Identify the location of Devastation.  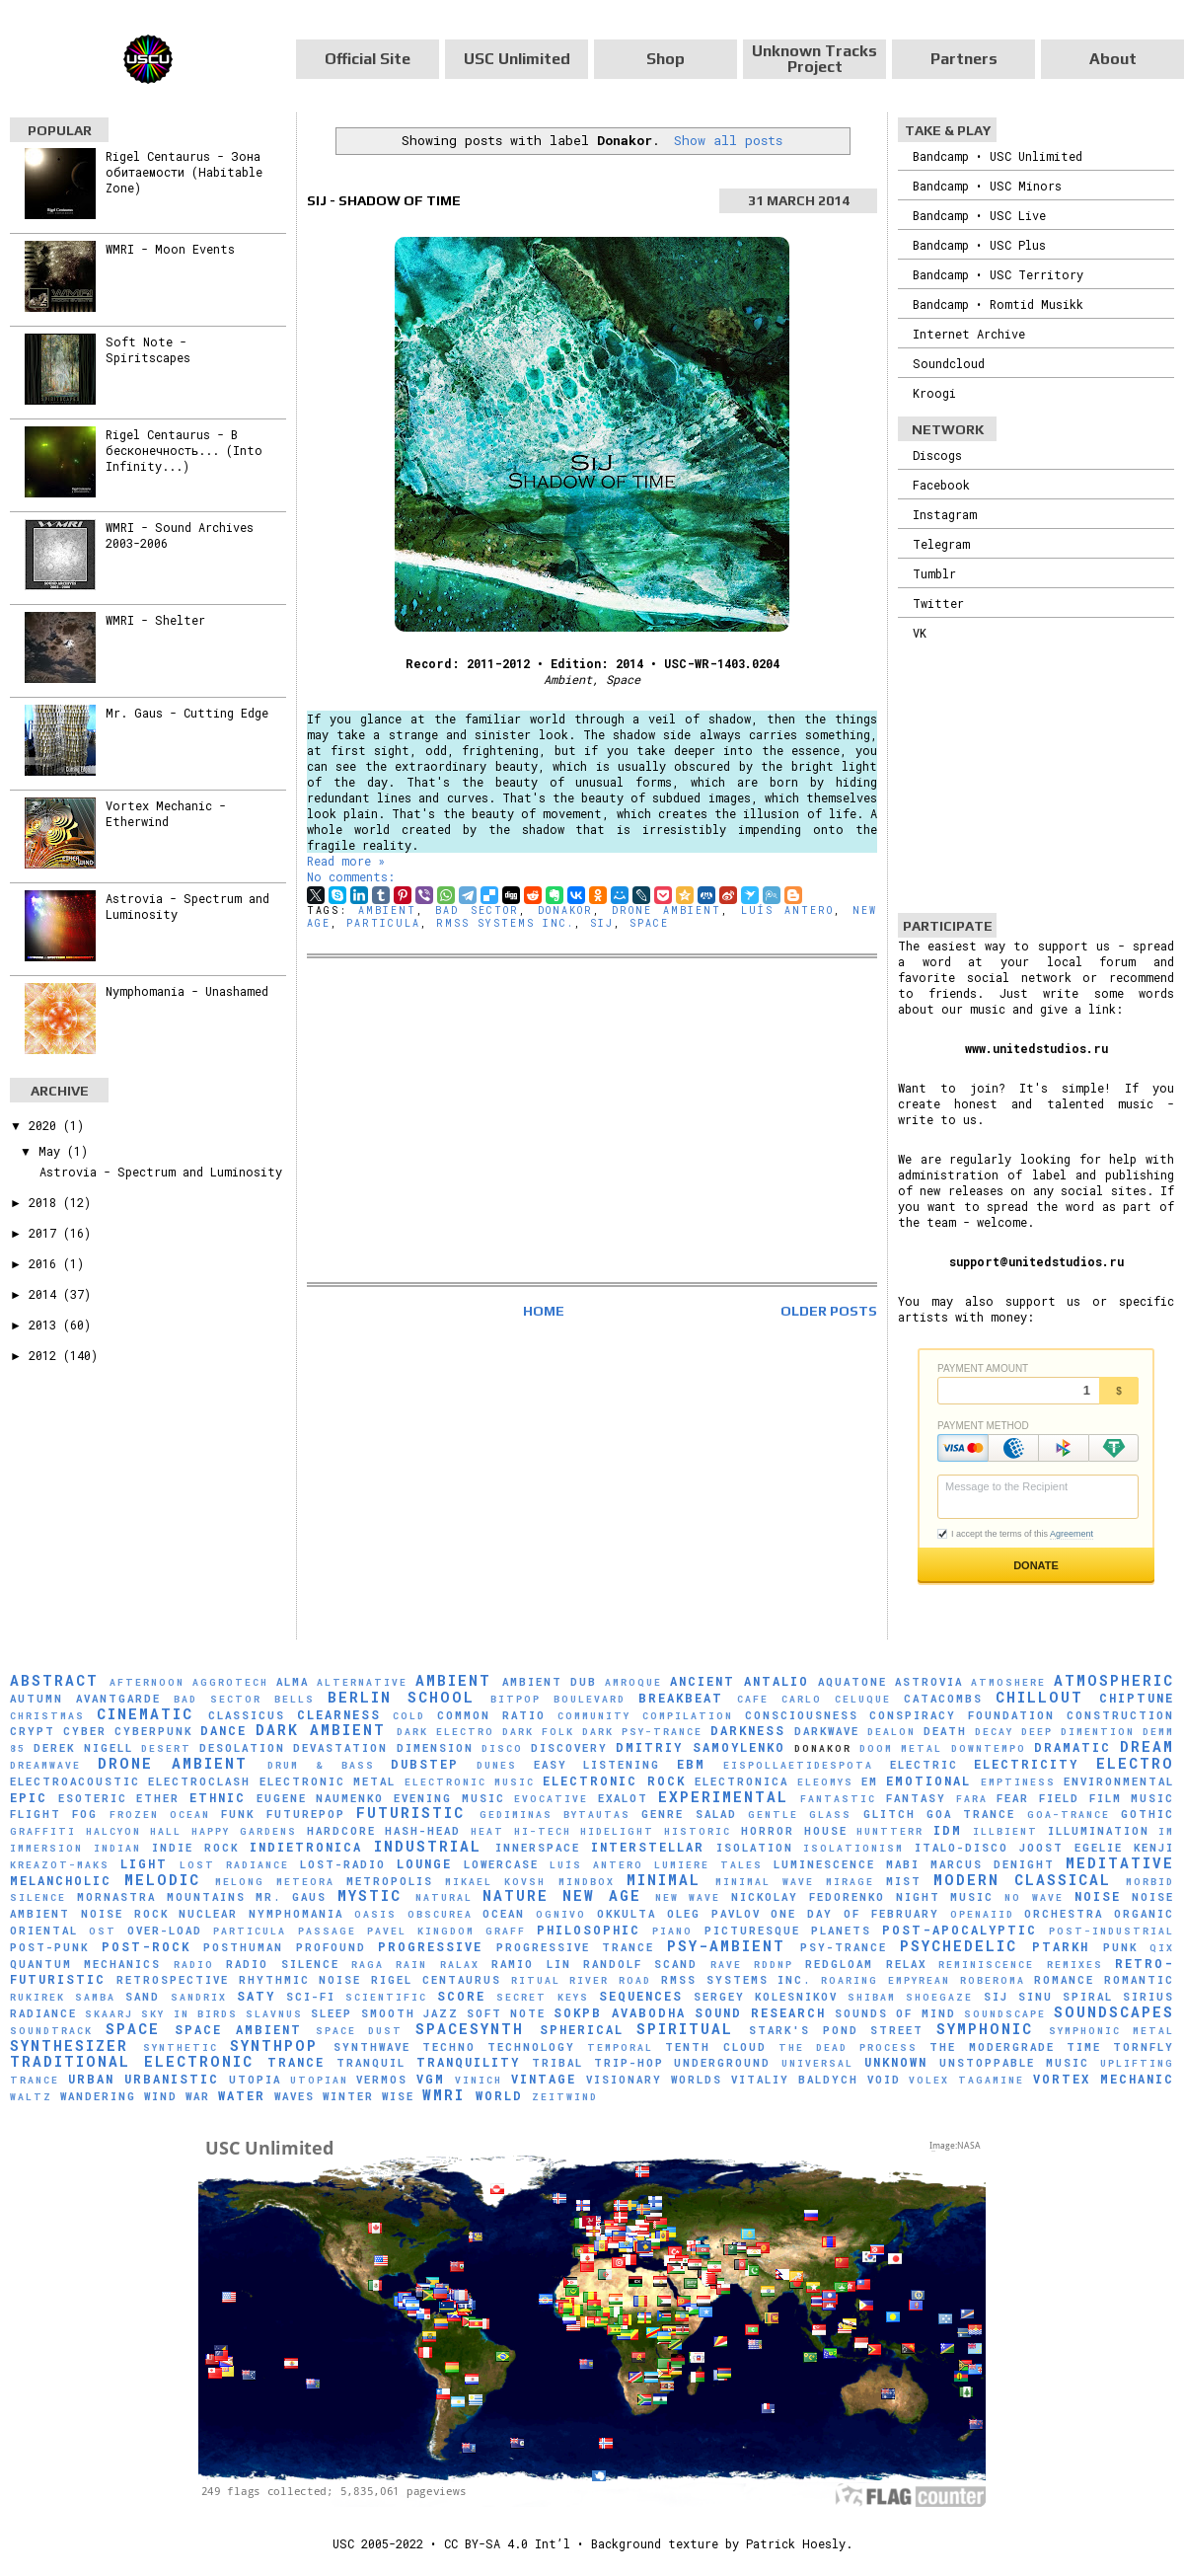
(340, 1748).